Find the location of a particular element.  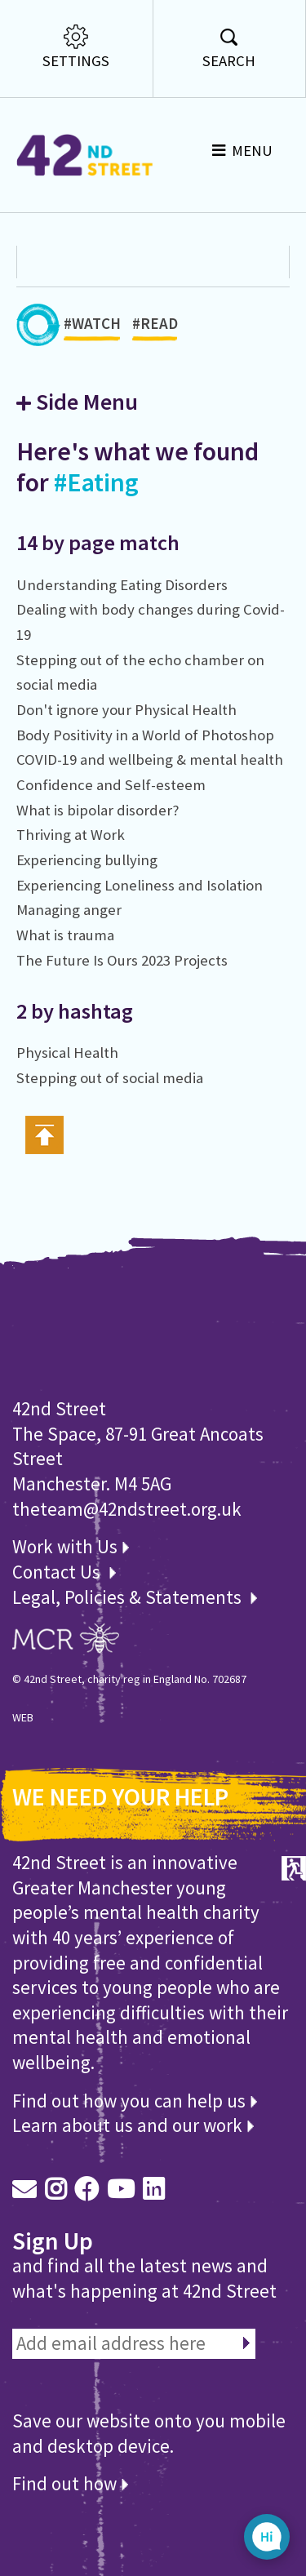

Experiencing bullying is located at coordinates (86, 860).